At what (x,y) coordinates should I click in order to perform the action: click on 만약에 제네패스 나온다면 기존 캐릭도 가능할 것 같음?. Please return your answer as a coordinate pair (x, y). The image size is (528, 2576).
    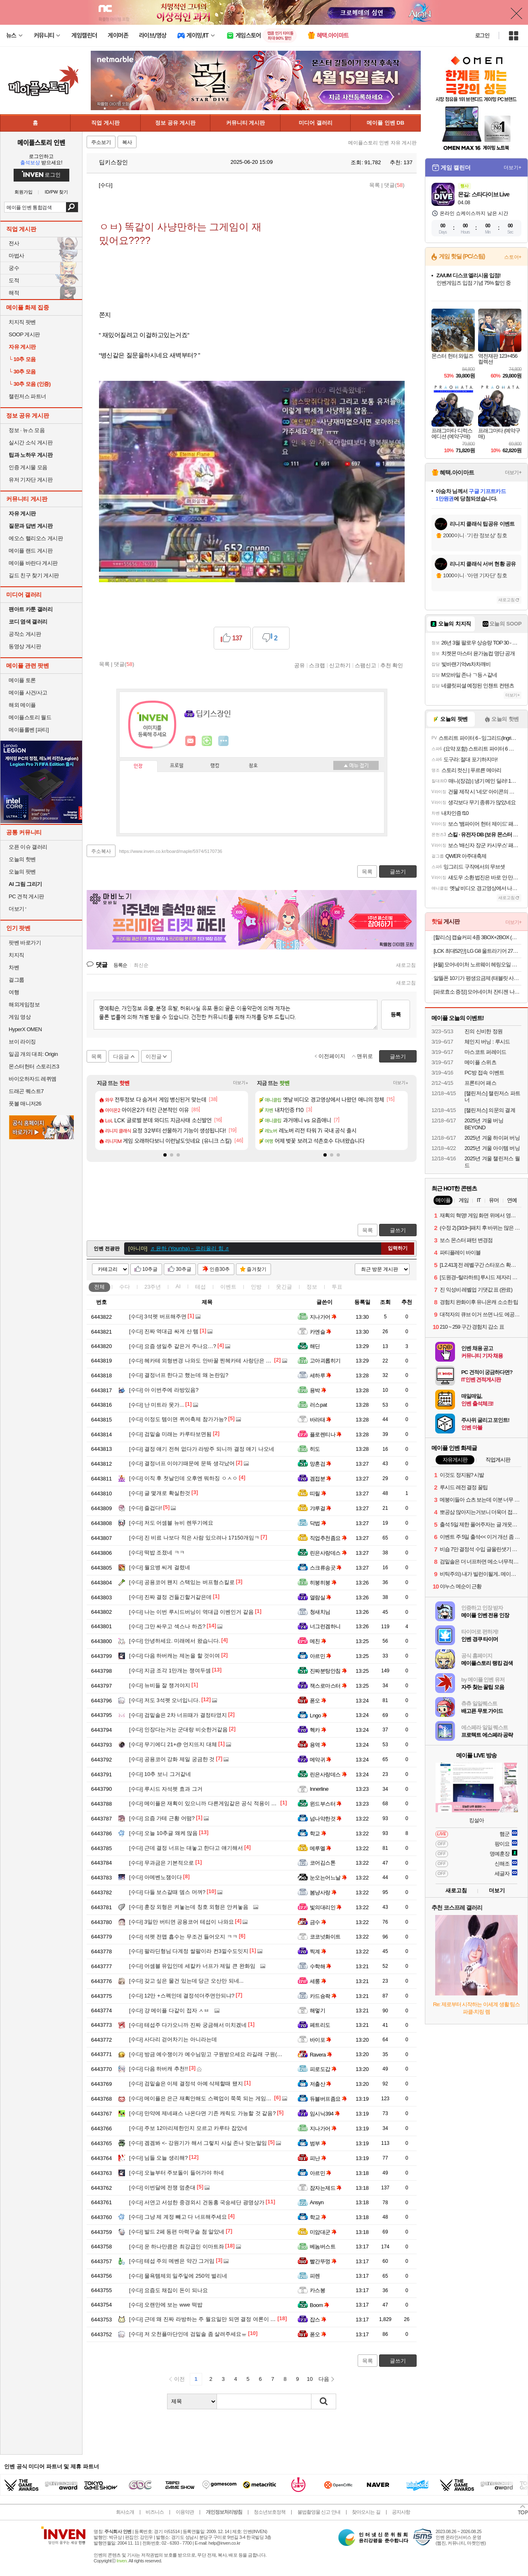
    Looking at the image, I should click on (202, 2113).